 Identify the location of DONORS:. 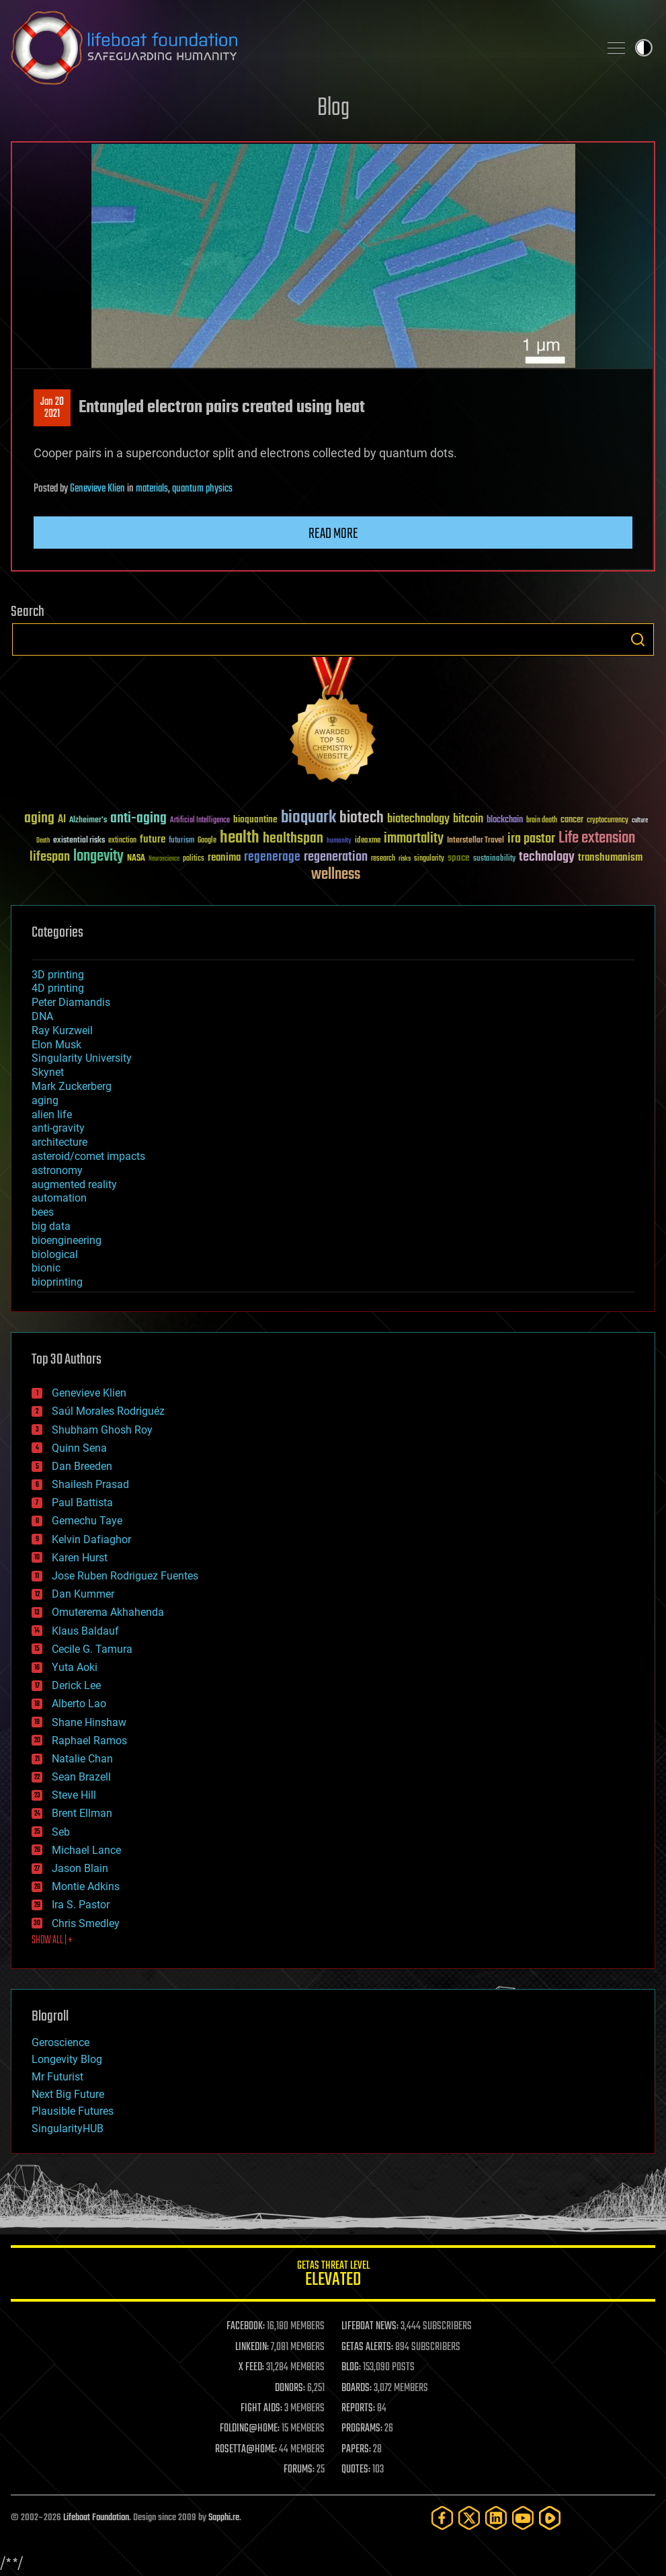
(290, 2388).